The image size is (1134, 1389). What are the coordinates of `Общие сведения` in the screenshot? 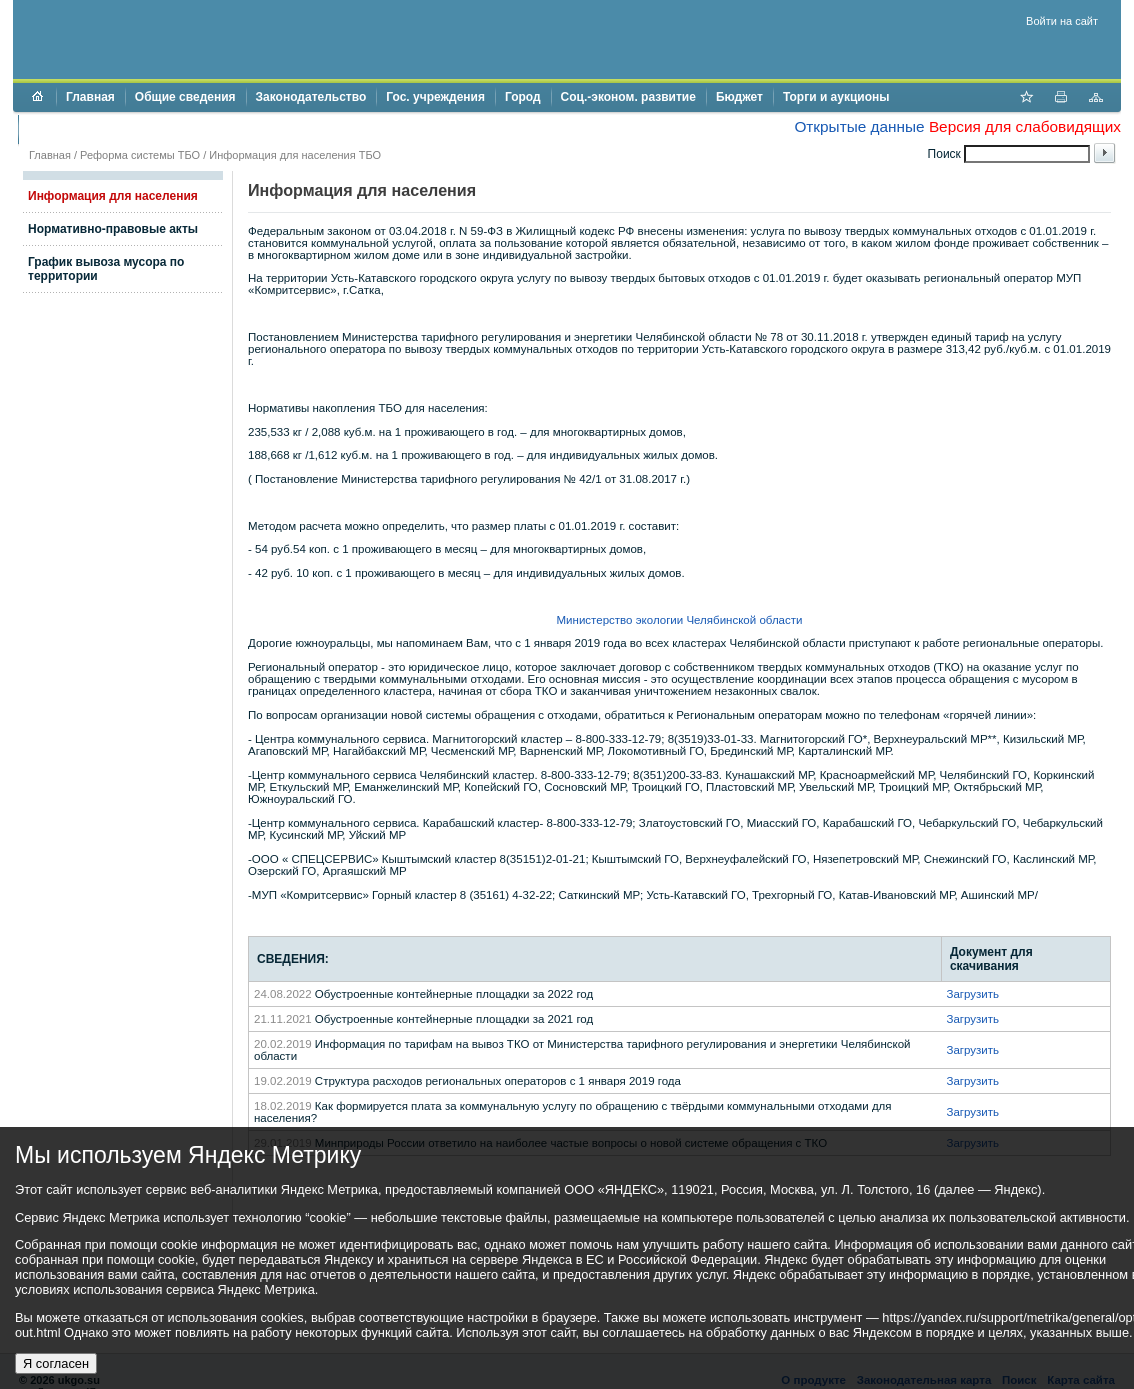 It's located at (185, 97).